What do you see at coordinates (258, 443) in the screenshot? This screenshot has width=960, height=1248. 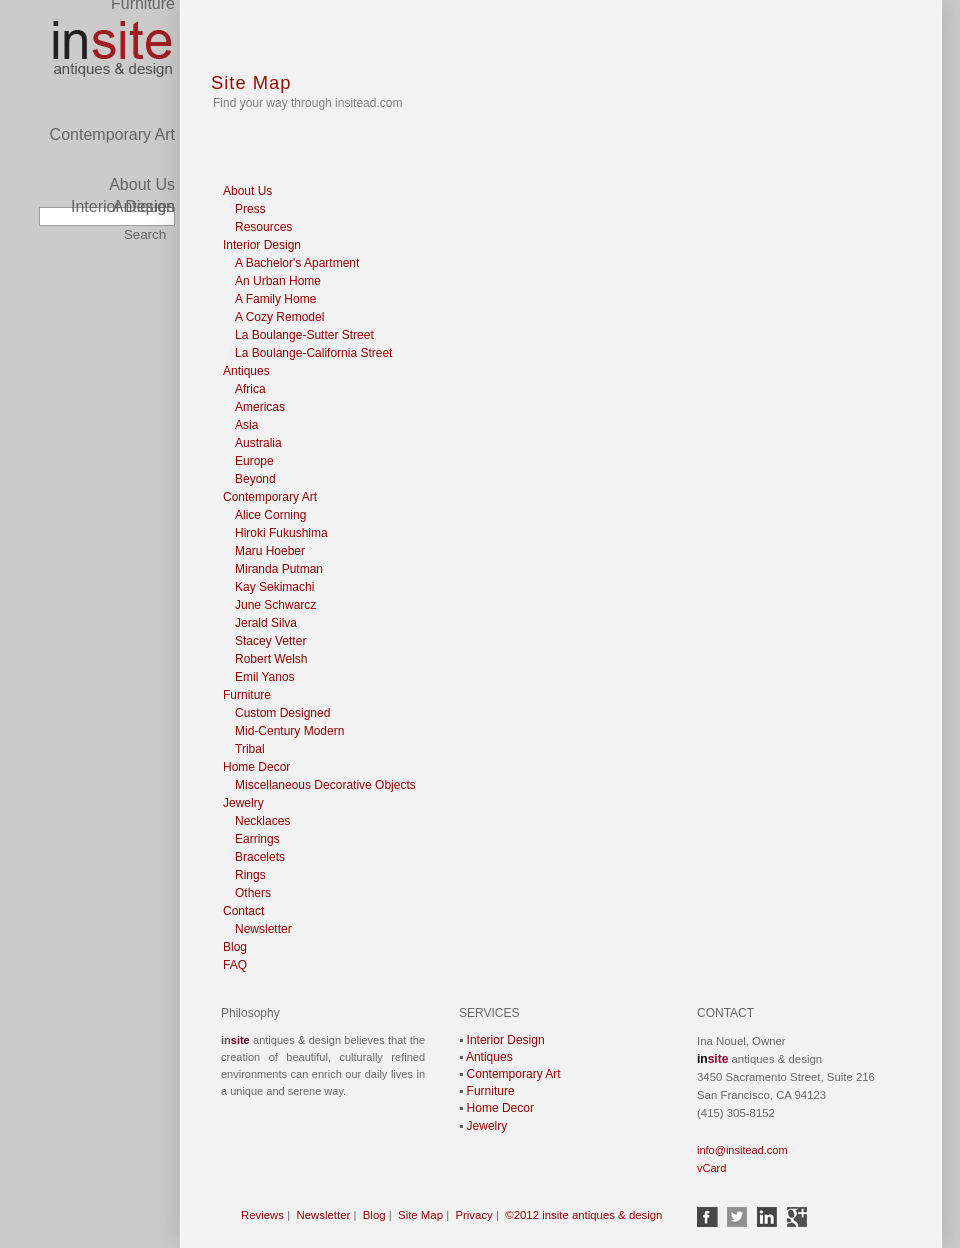 I see `Australia` at bounding box center [258, 443].